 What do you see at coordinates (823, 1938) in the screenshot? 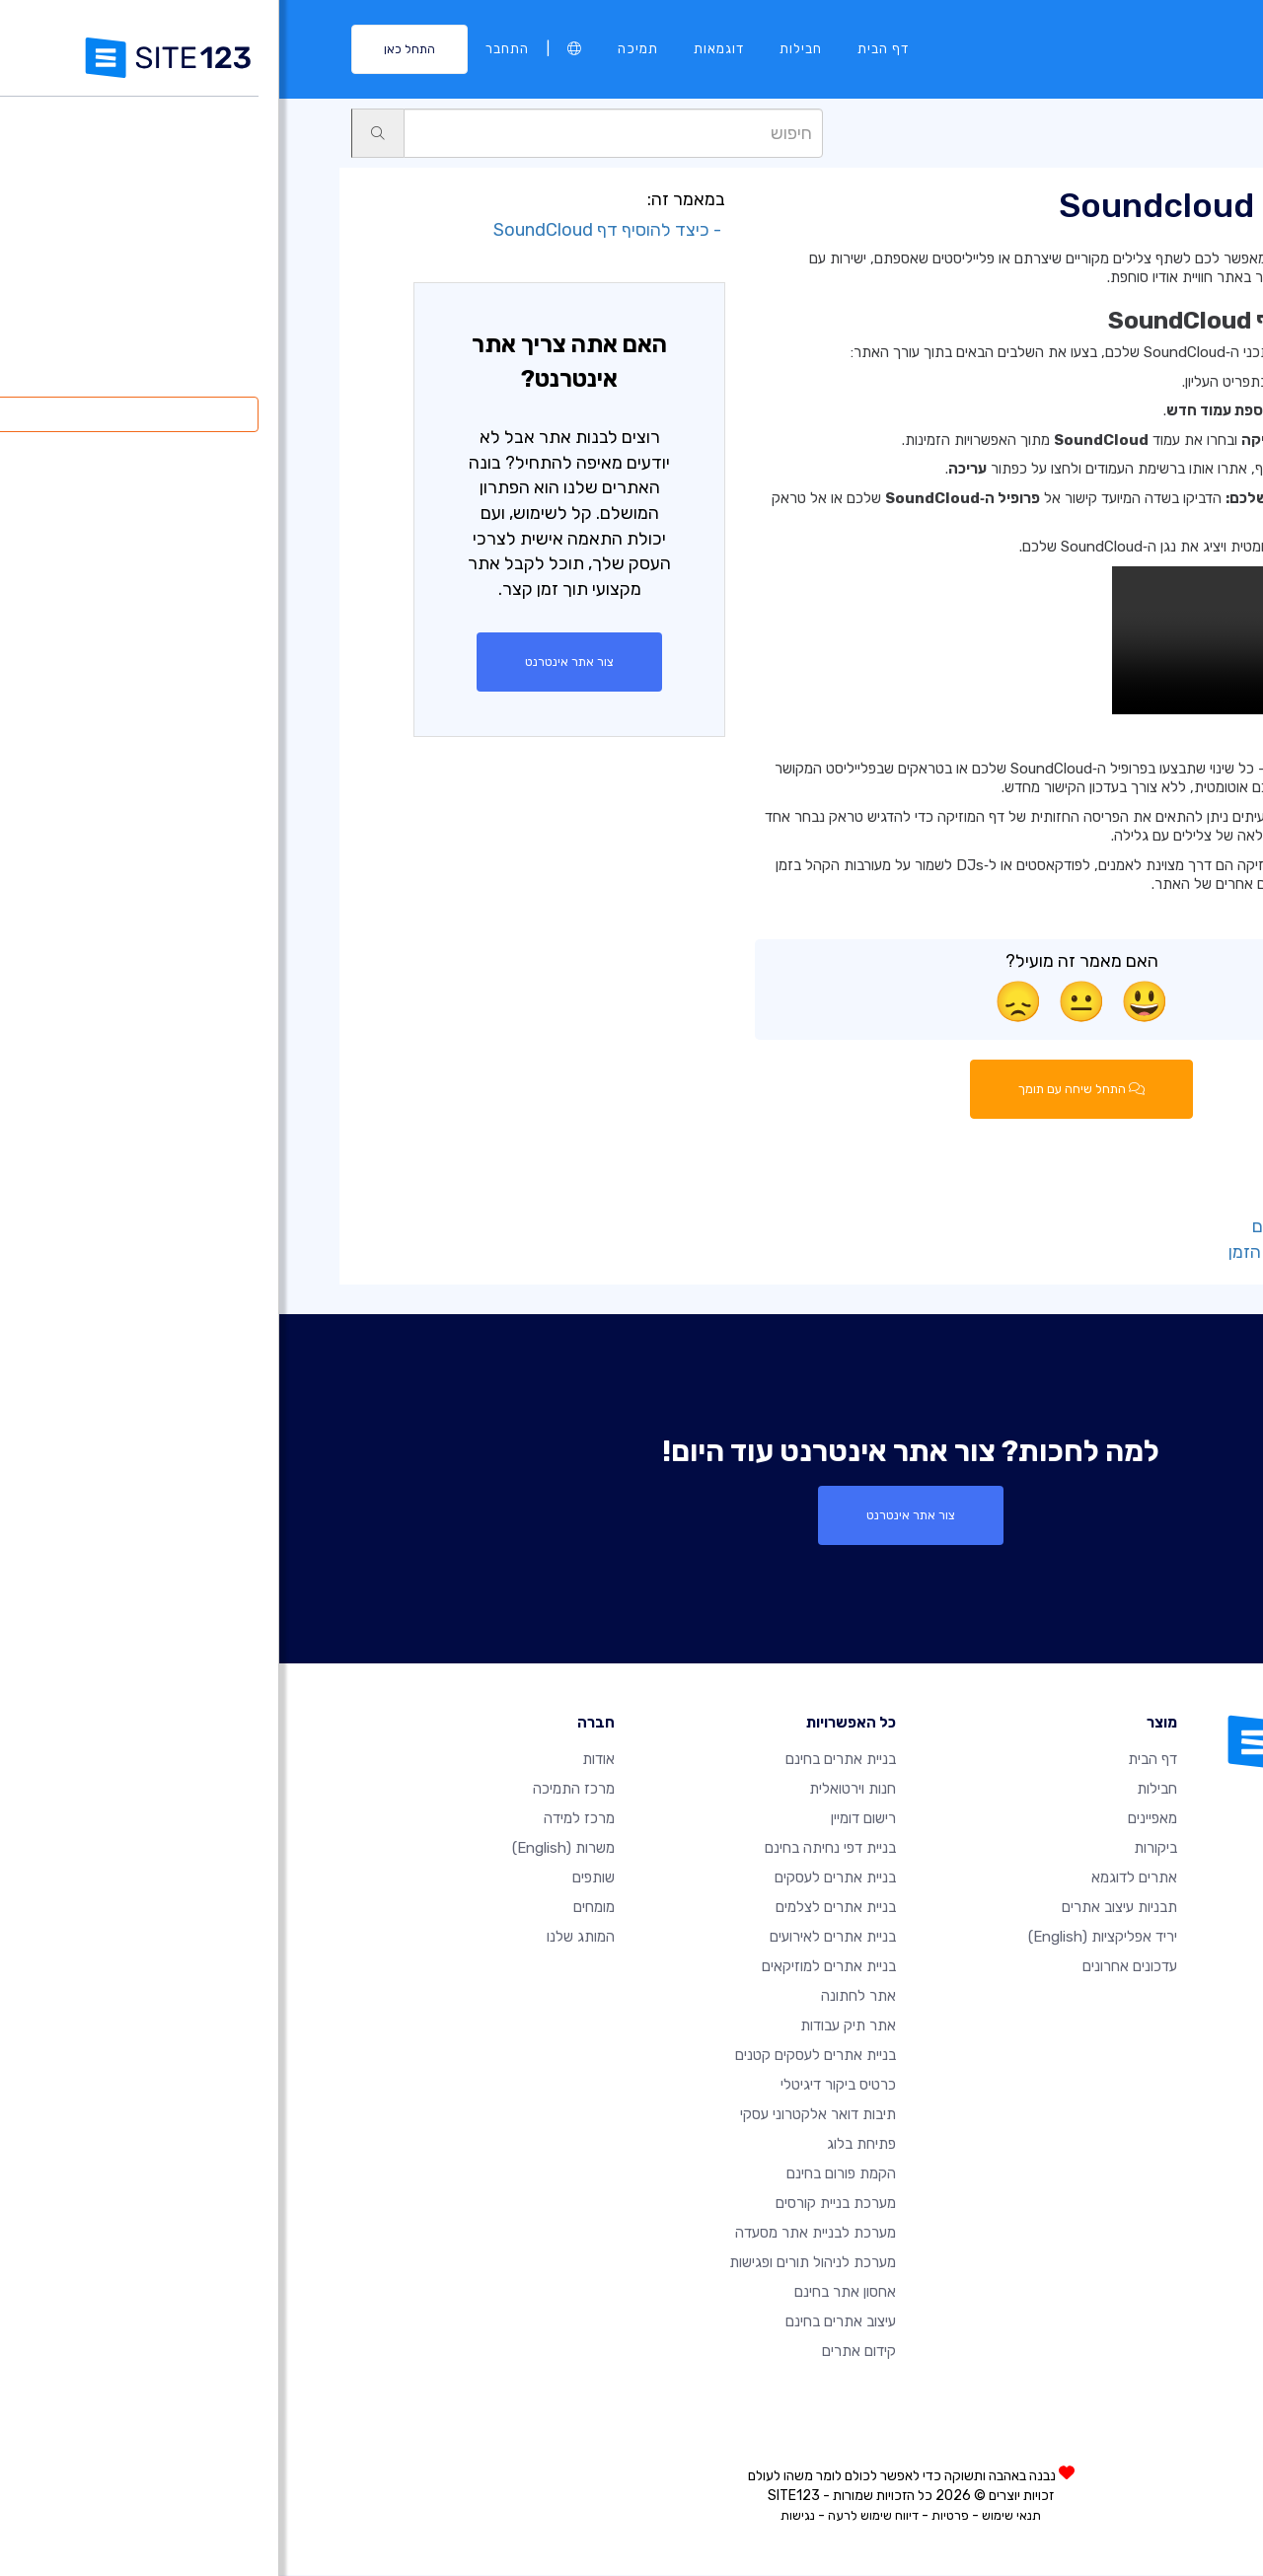
I see `יריד אפליקציות` at bounding box center [823, 1938].